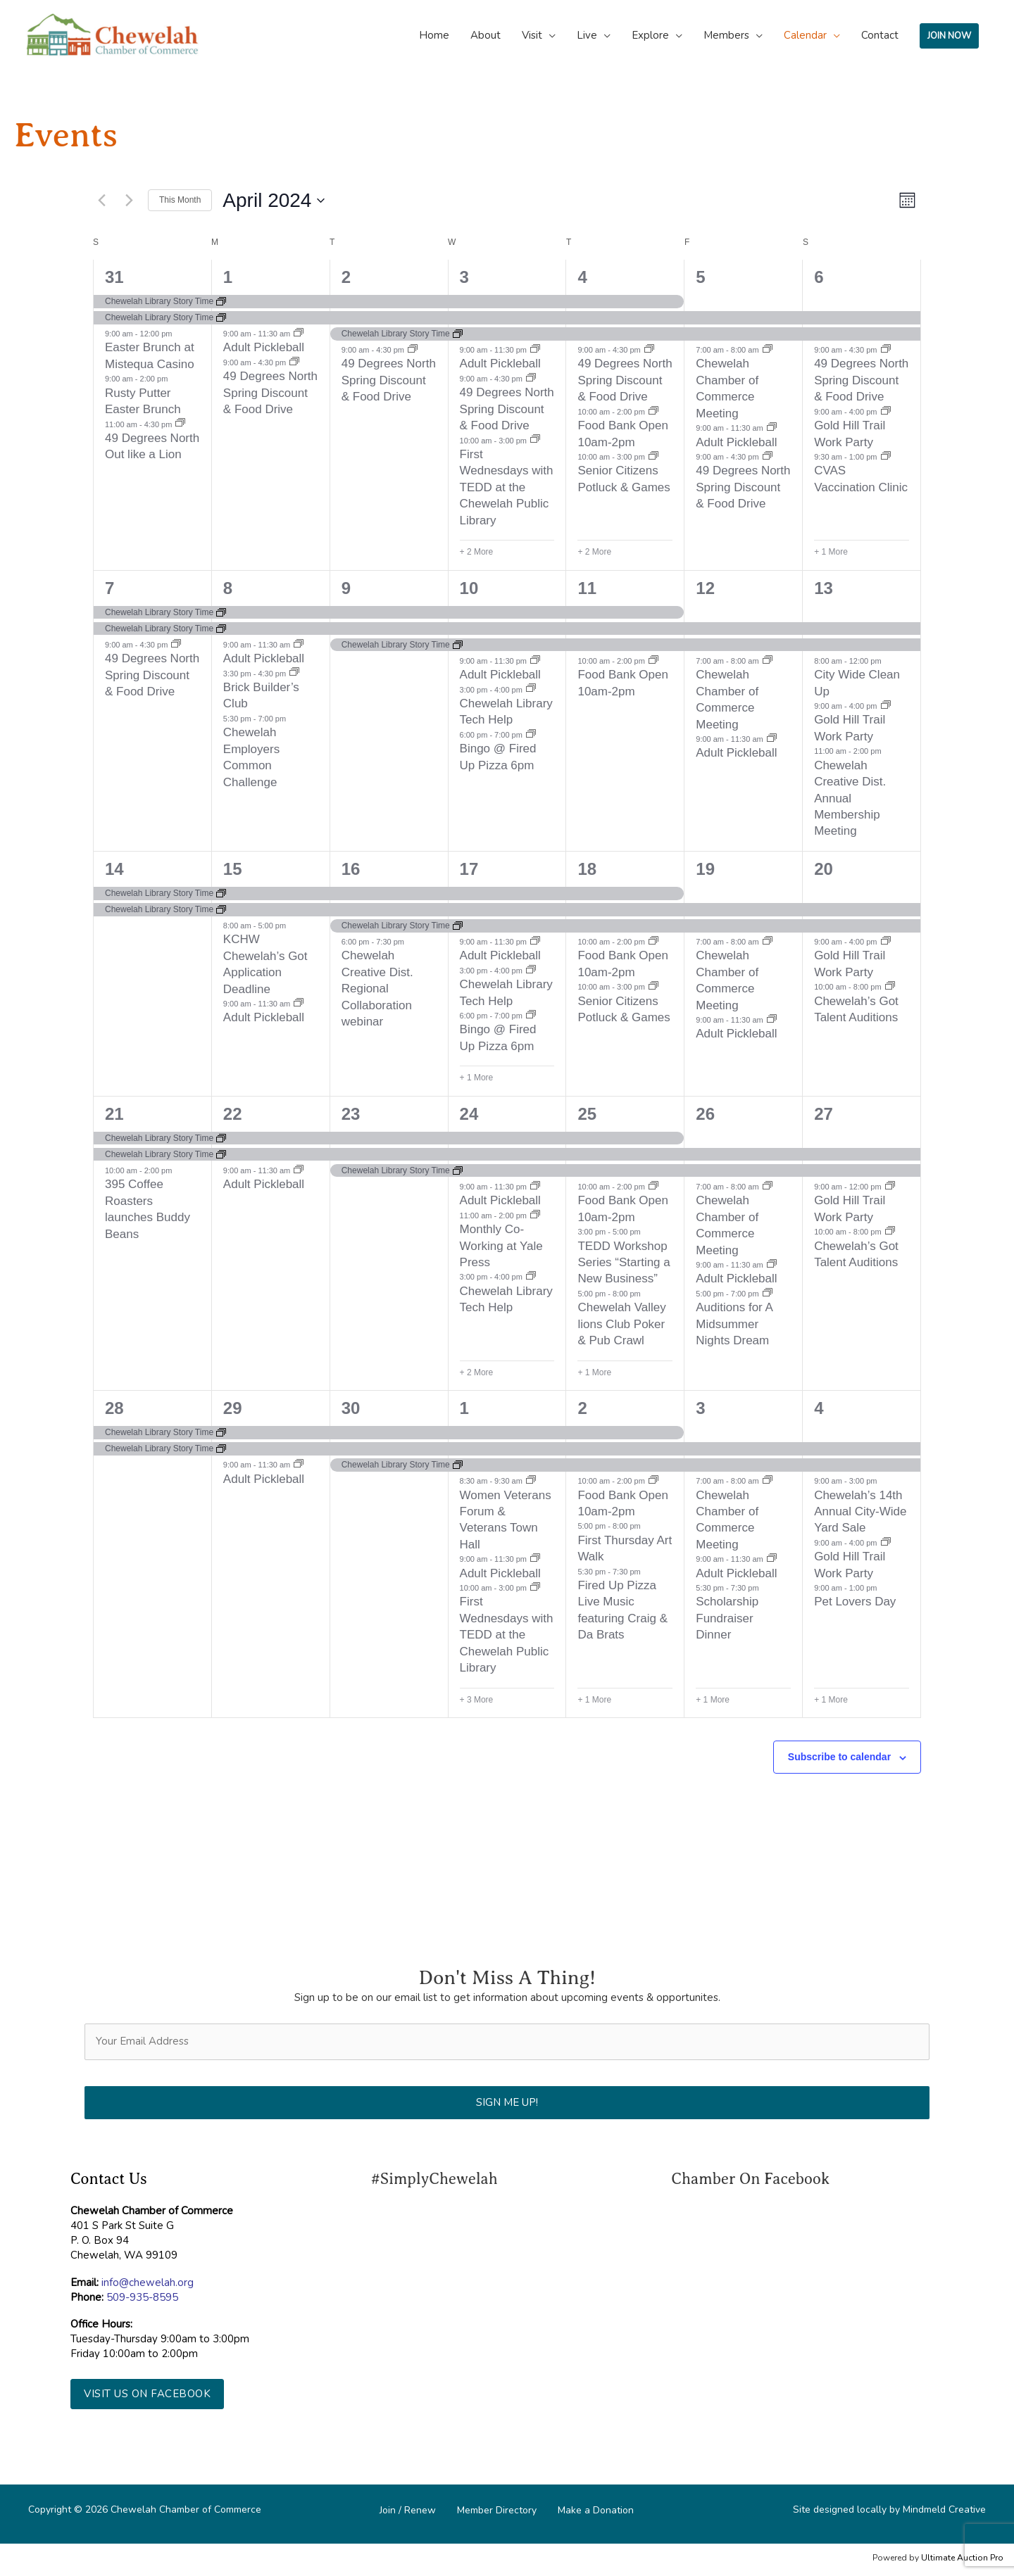  I want to click on 26 [April 26], so click(705, 1113).